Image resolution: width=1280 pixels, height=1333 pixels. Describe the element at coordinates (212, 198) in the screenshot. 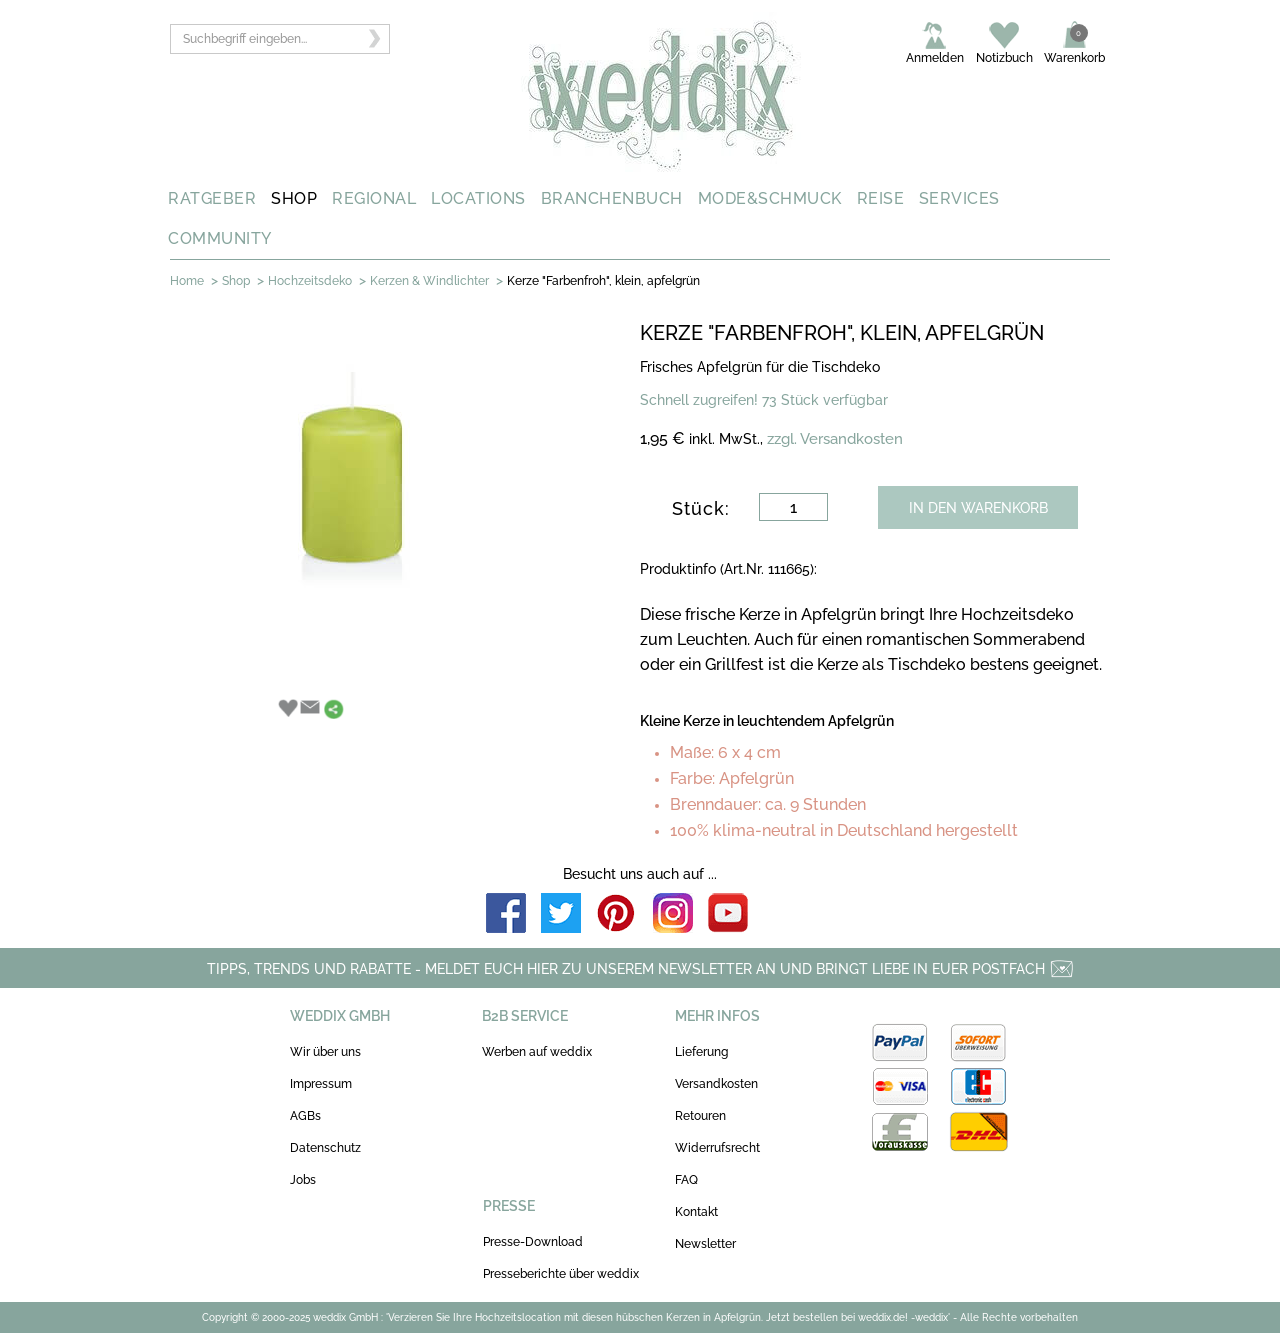

I see `RATGEBER` at that location.